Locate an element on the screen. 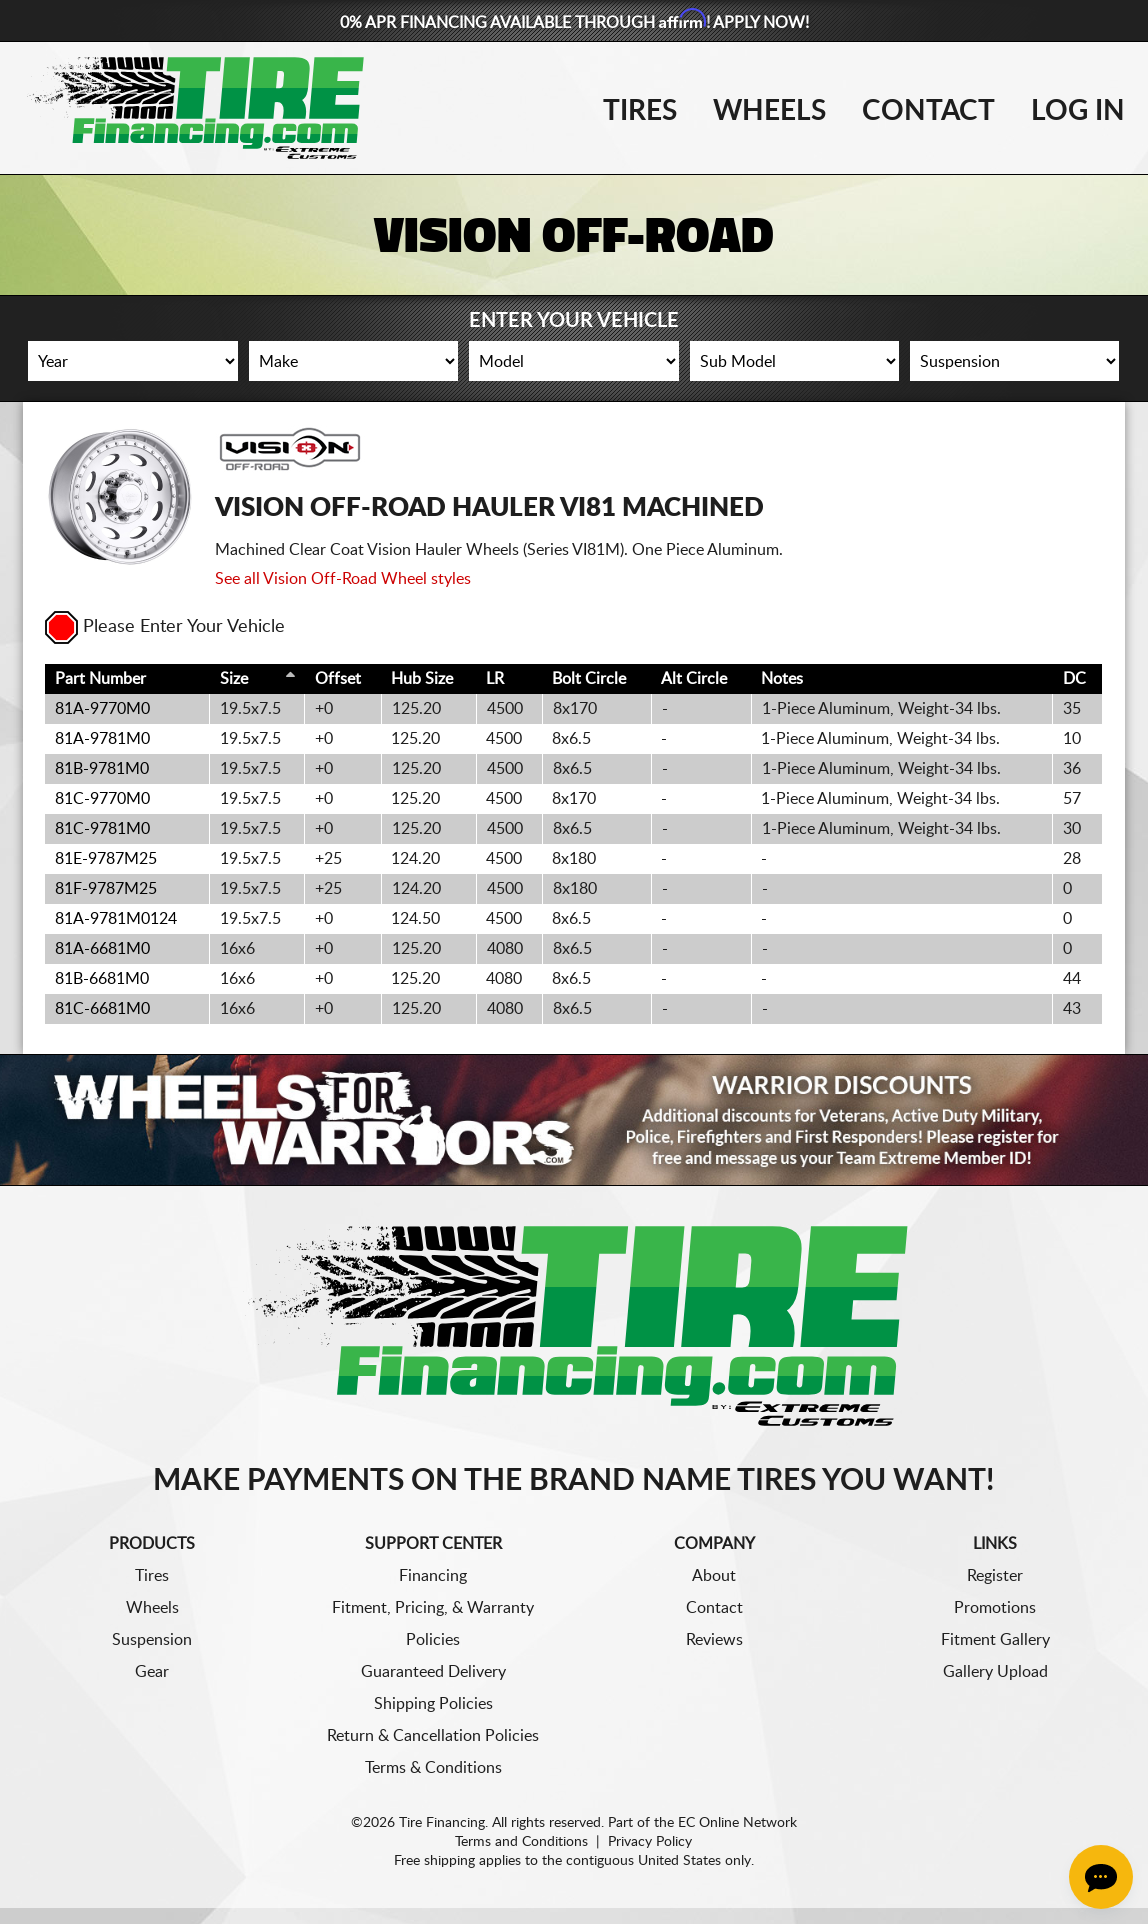 The width and height of the screenshot is (1148, 1924). Financing is located at coordinates (433, 1576).